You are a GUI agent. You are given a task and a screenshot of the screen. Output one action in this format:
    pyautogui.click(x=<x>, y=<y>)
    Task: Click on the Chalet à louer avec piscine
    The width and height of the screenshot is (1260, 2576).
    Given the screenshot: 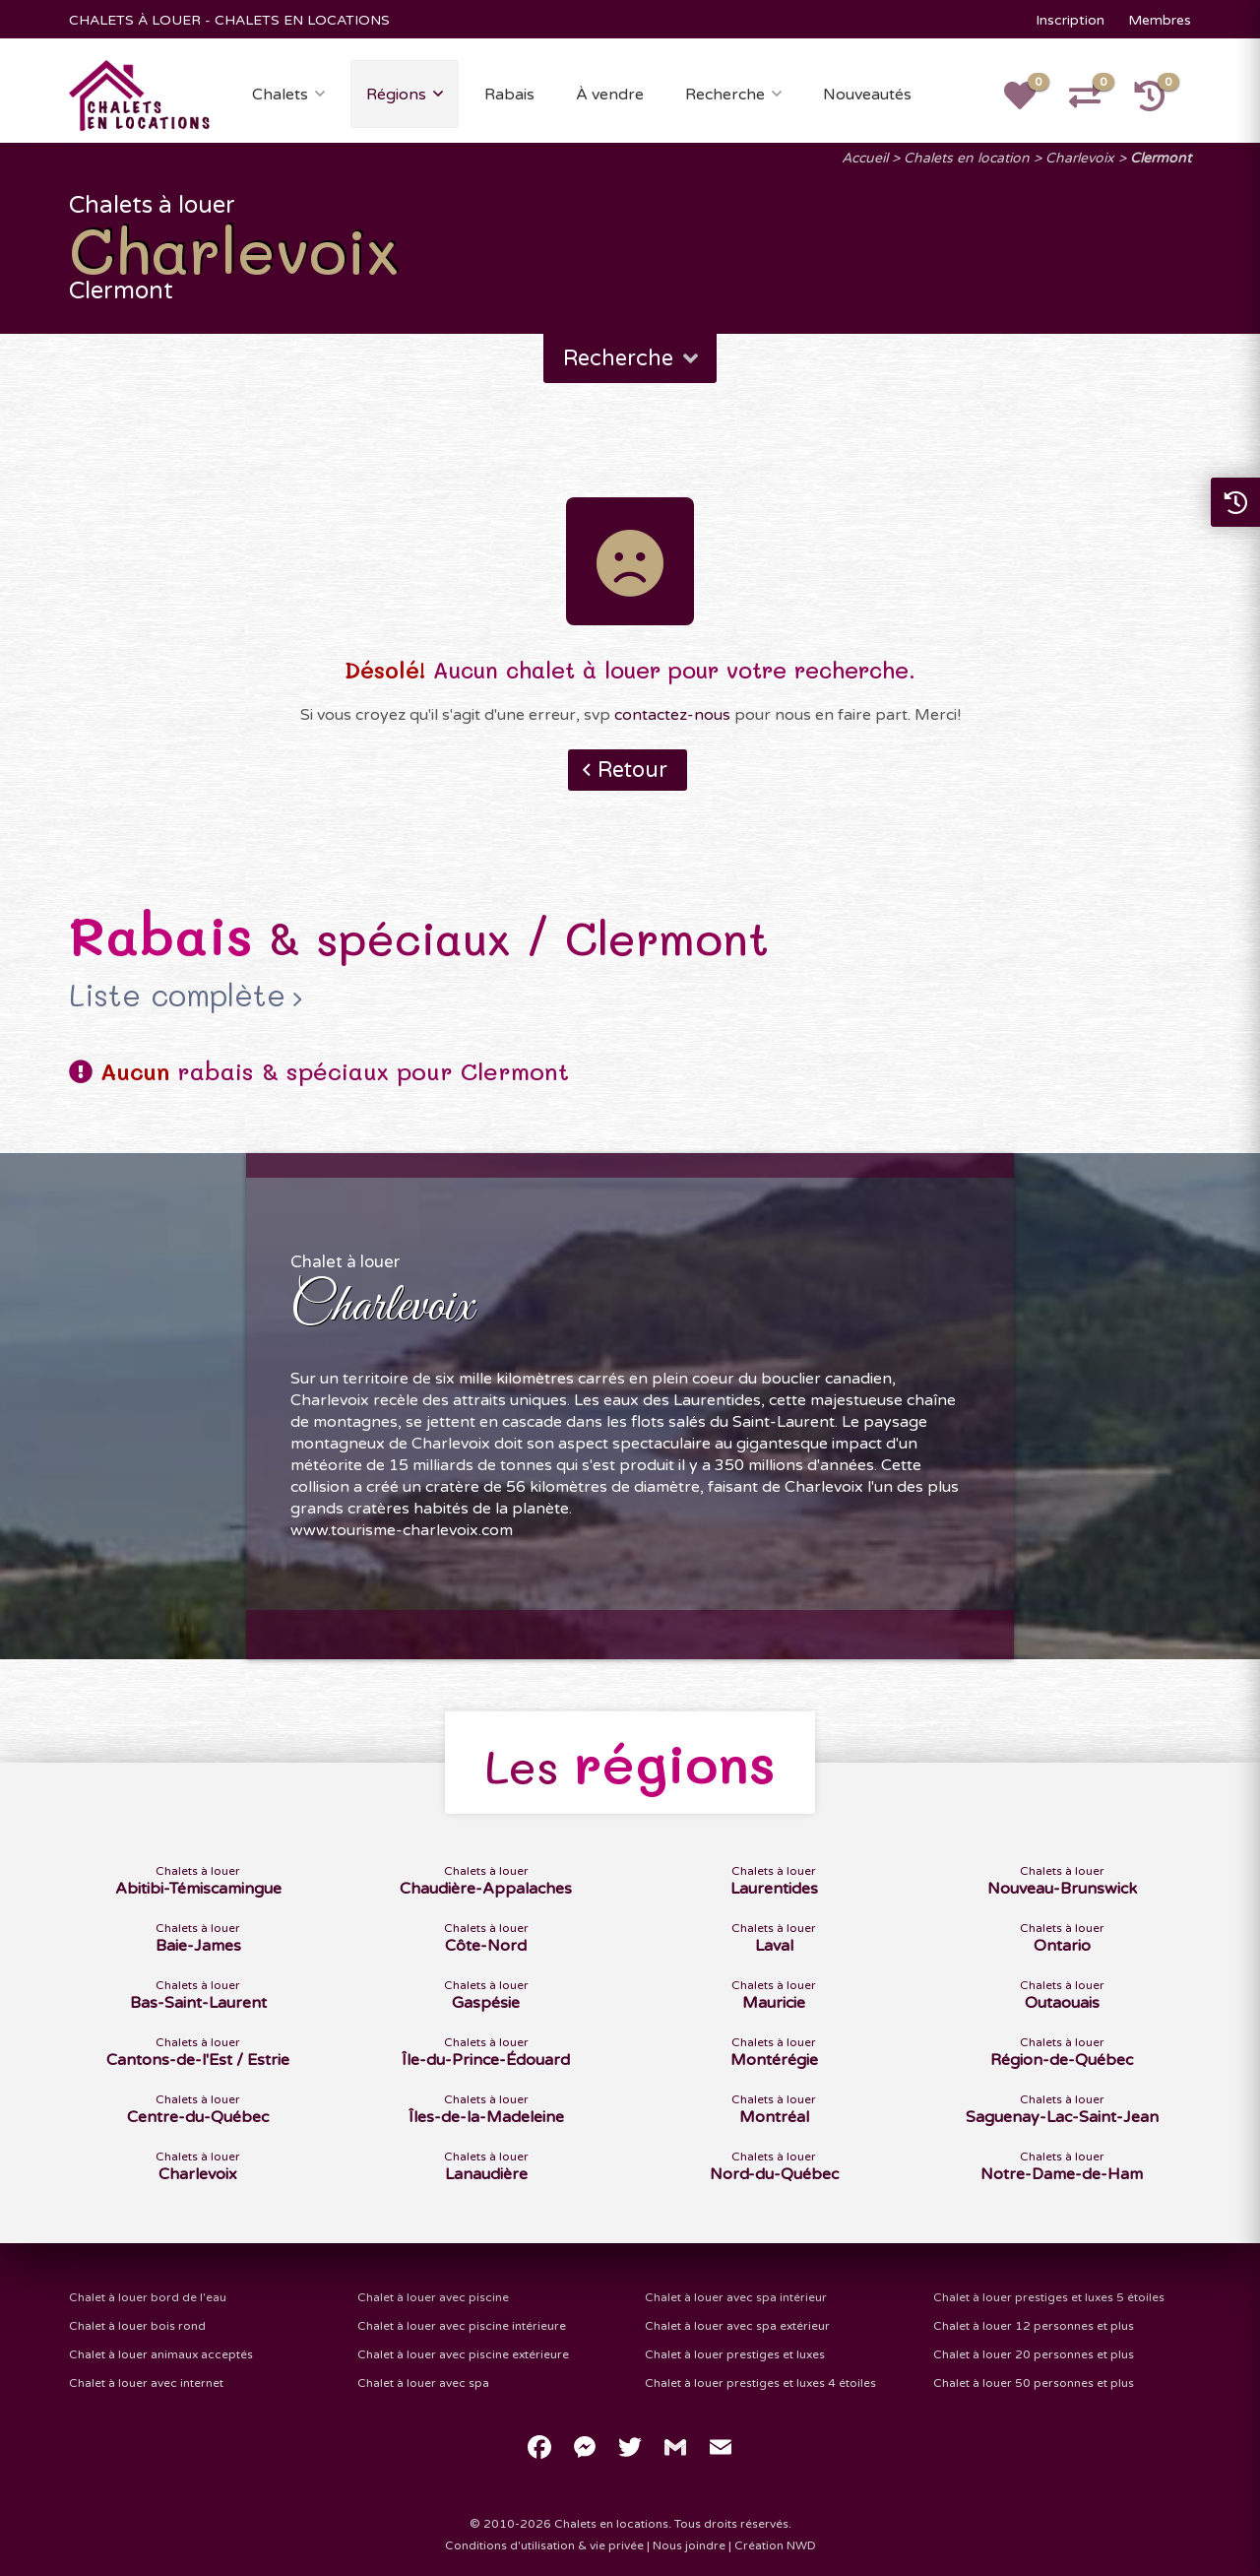 What is the action you would take?
    pyautogui.click(x=433, y=2297)
    